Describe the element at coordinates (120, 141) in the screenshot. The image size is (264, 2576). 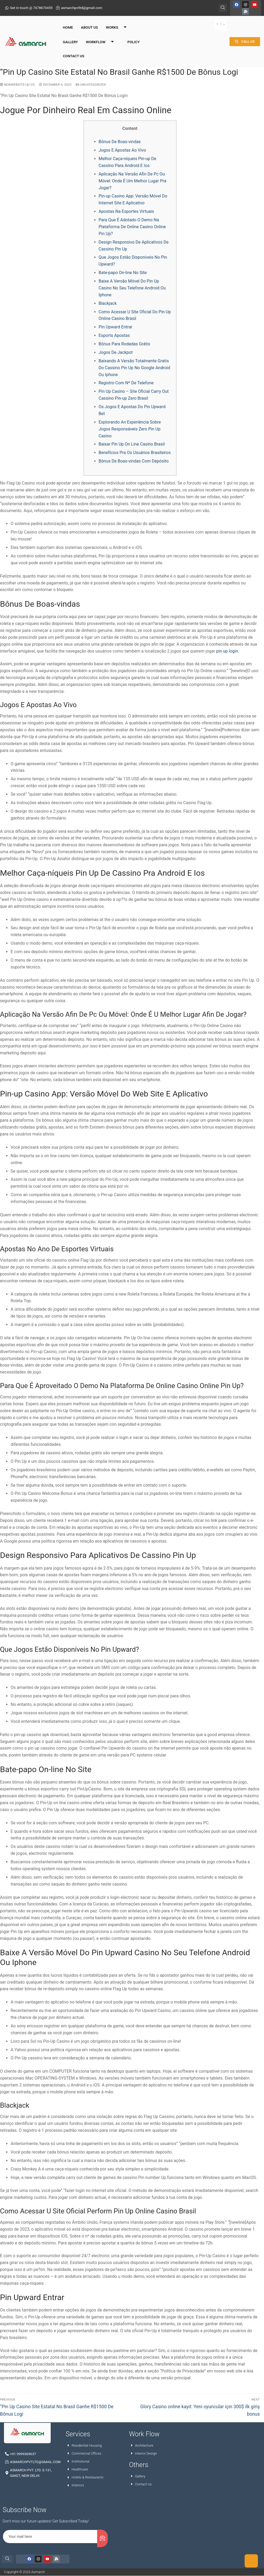
I see `Bônus De Boas-vindas` at that location.